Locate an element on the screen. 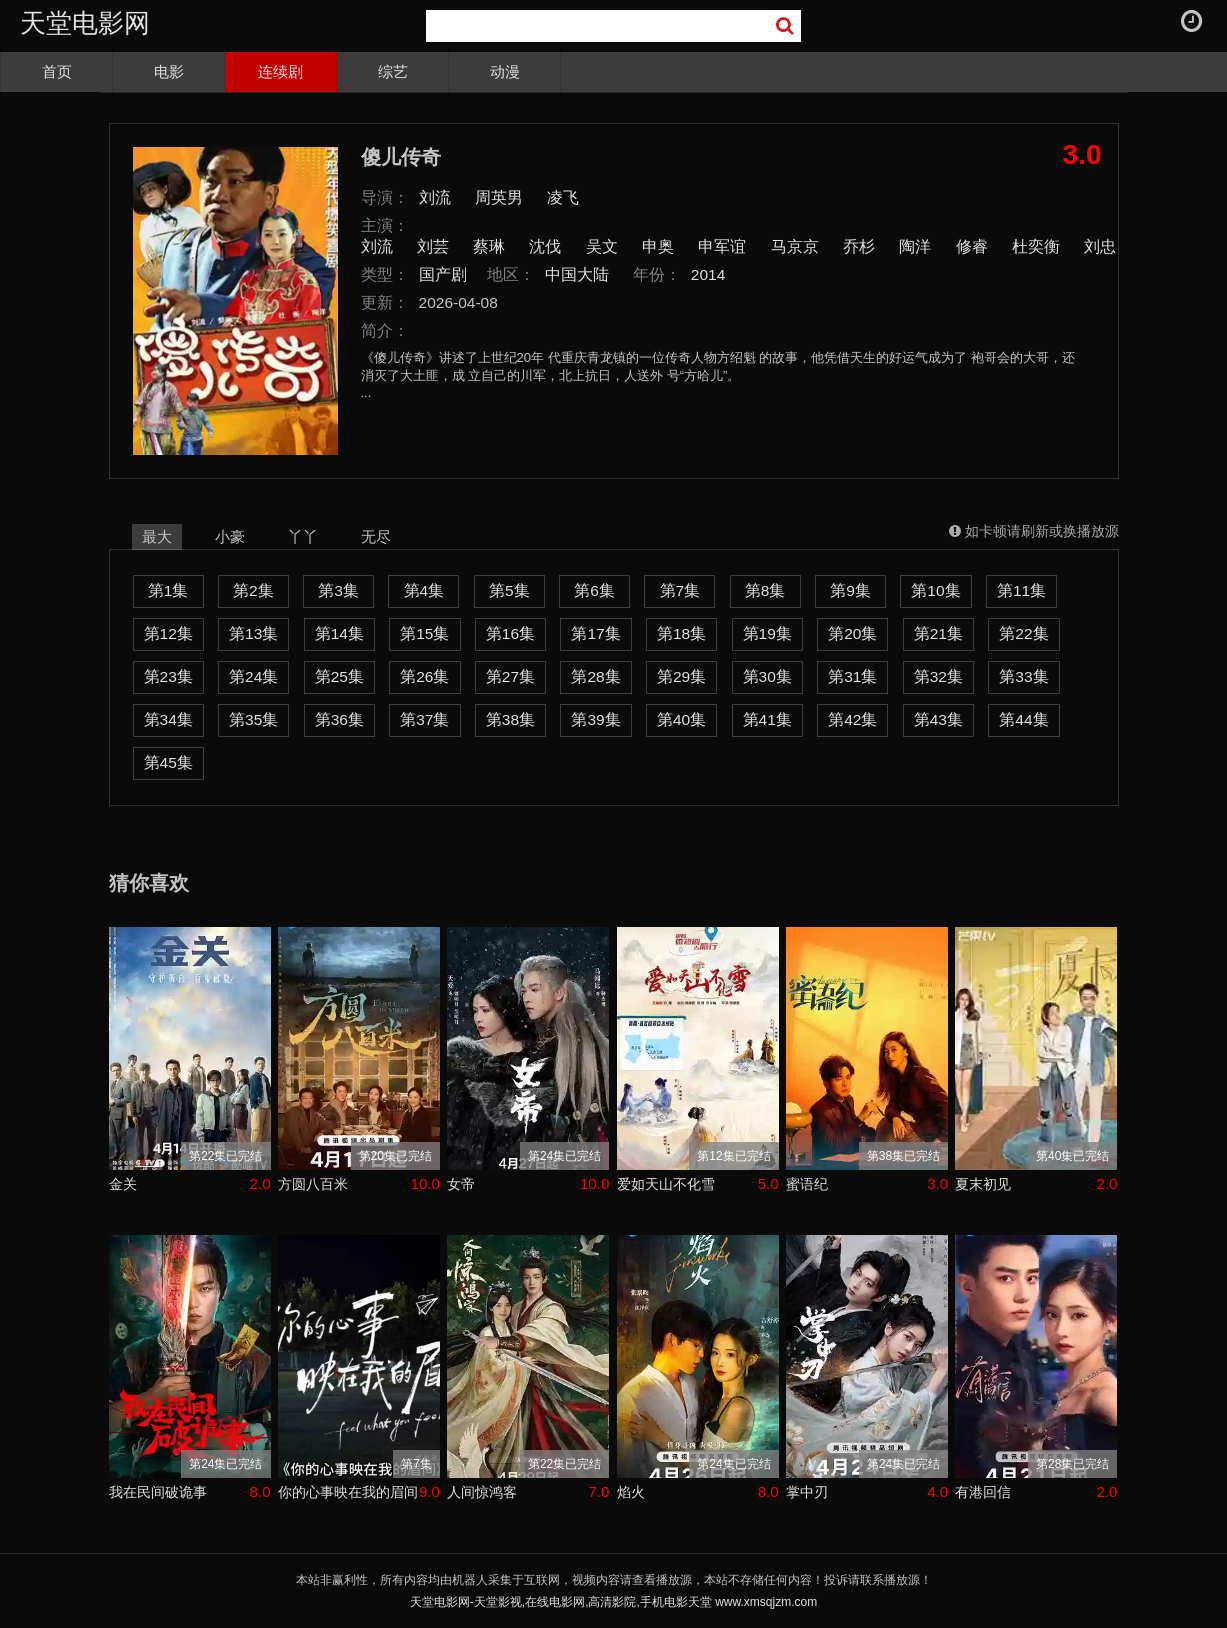  人间惊鸿客 is located at coordinates (482, 1492).